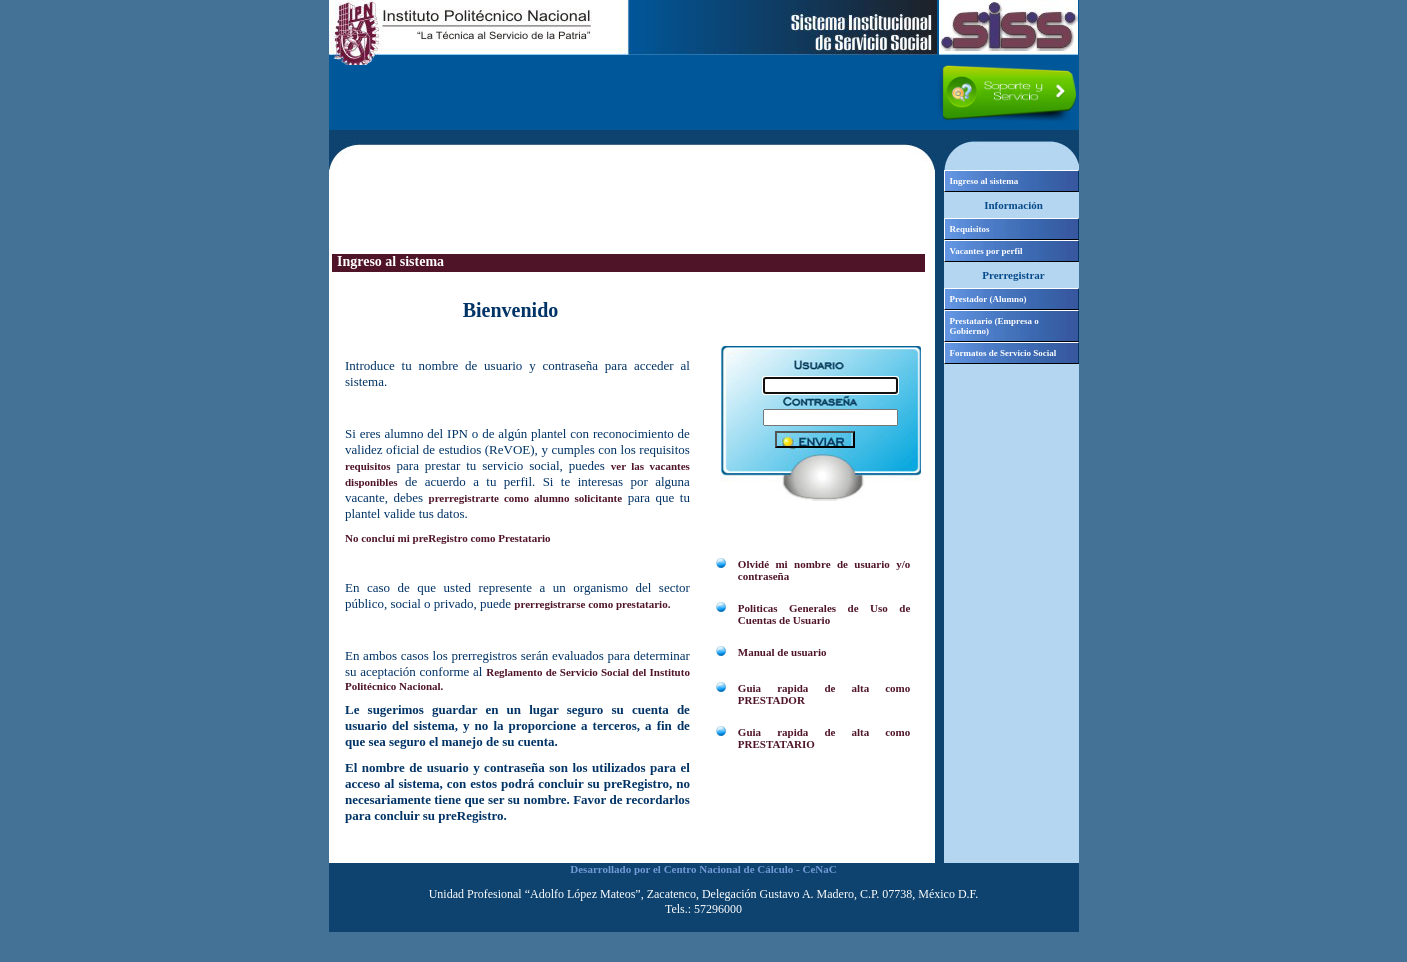 Image resolution: width=1407 pixels, height=962 pixels. What do you see at coordinates (986, 251) in the screenshot?
I see `Vacantes por perfil` at bounding box center [986, 251].